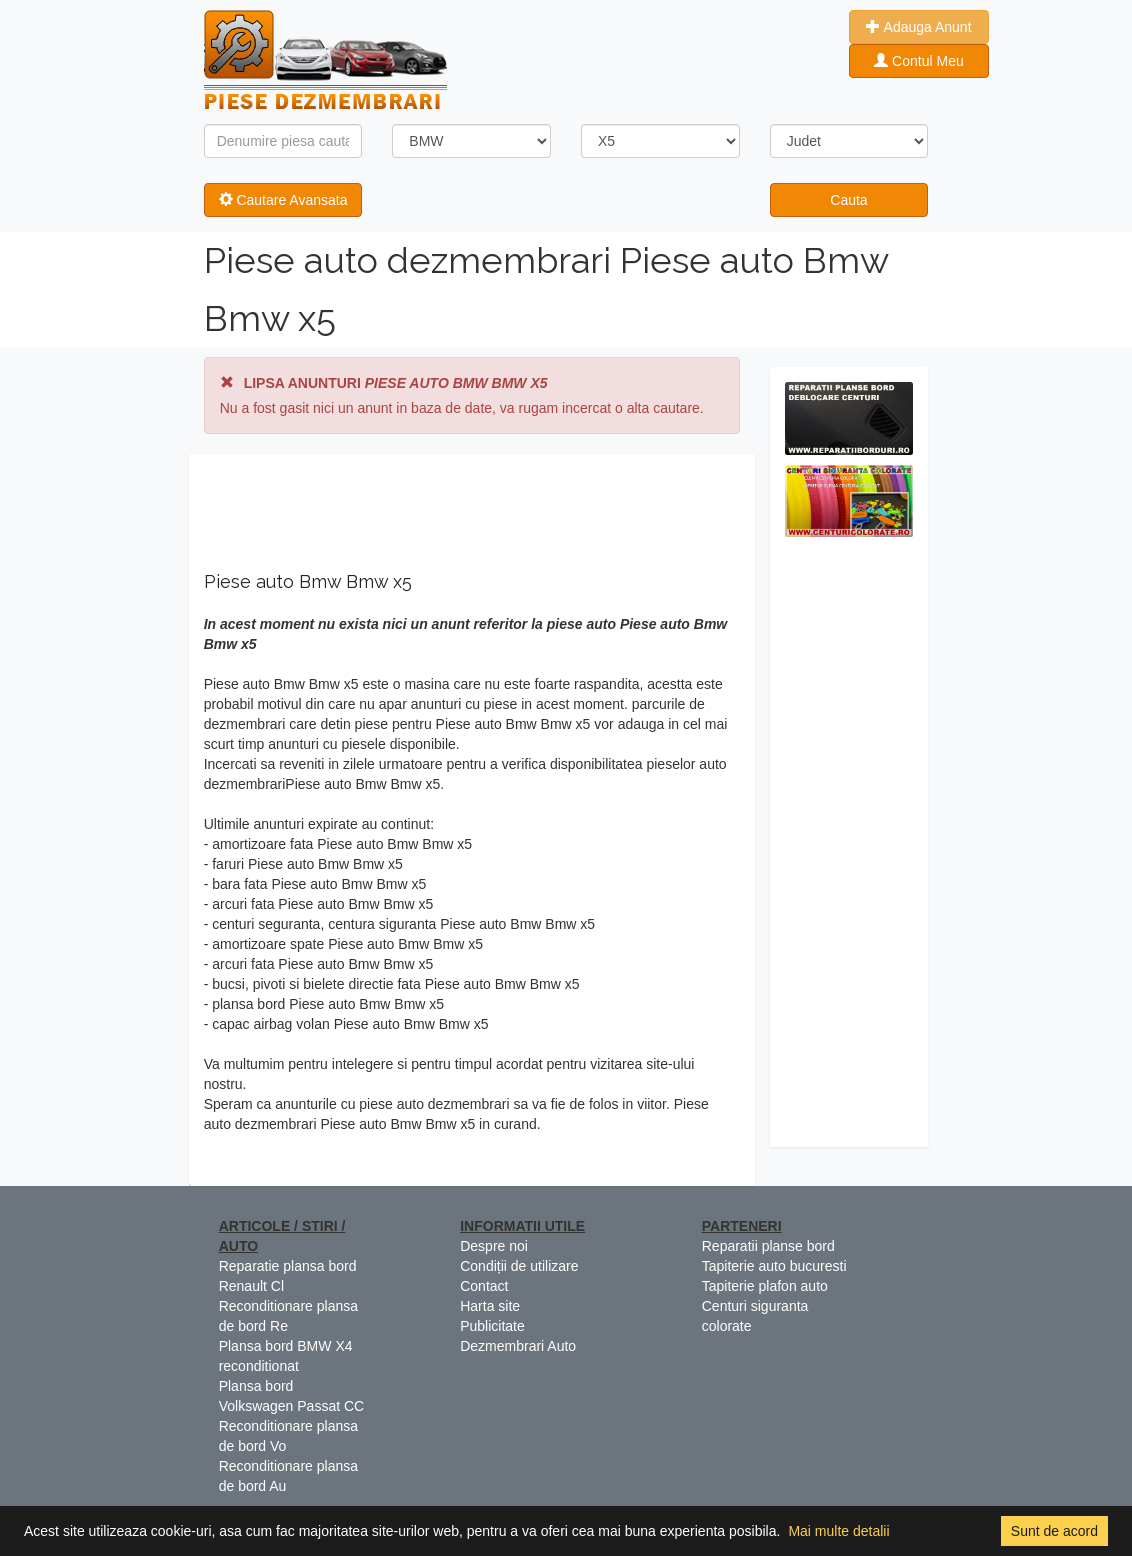  What do you see at coordinates (838, 1531) in the screenshot?
I see `Mai multe detalii` at bounding box center [838, 1531].